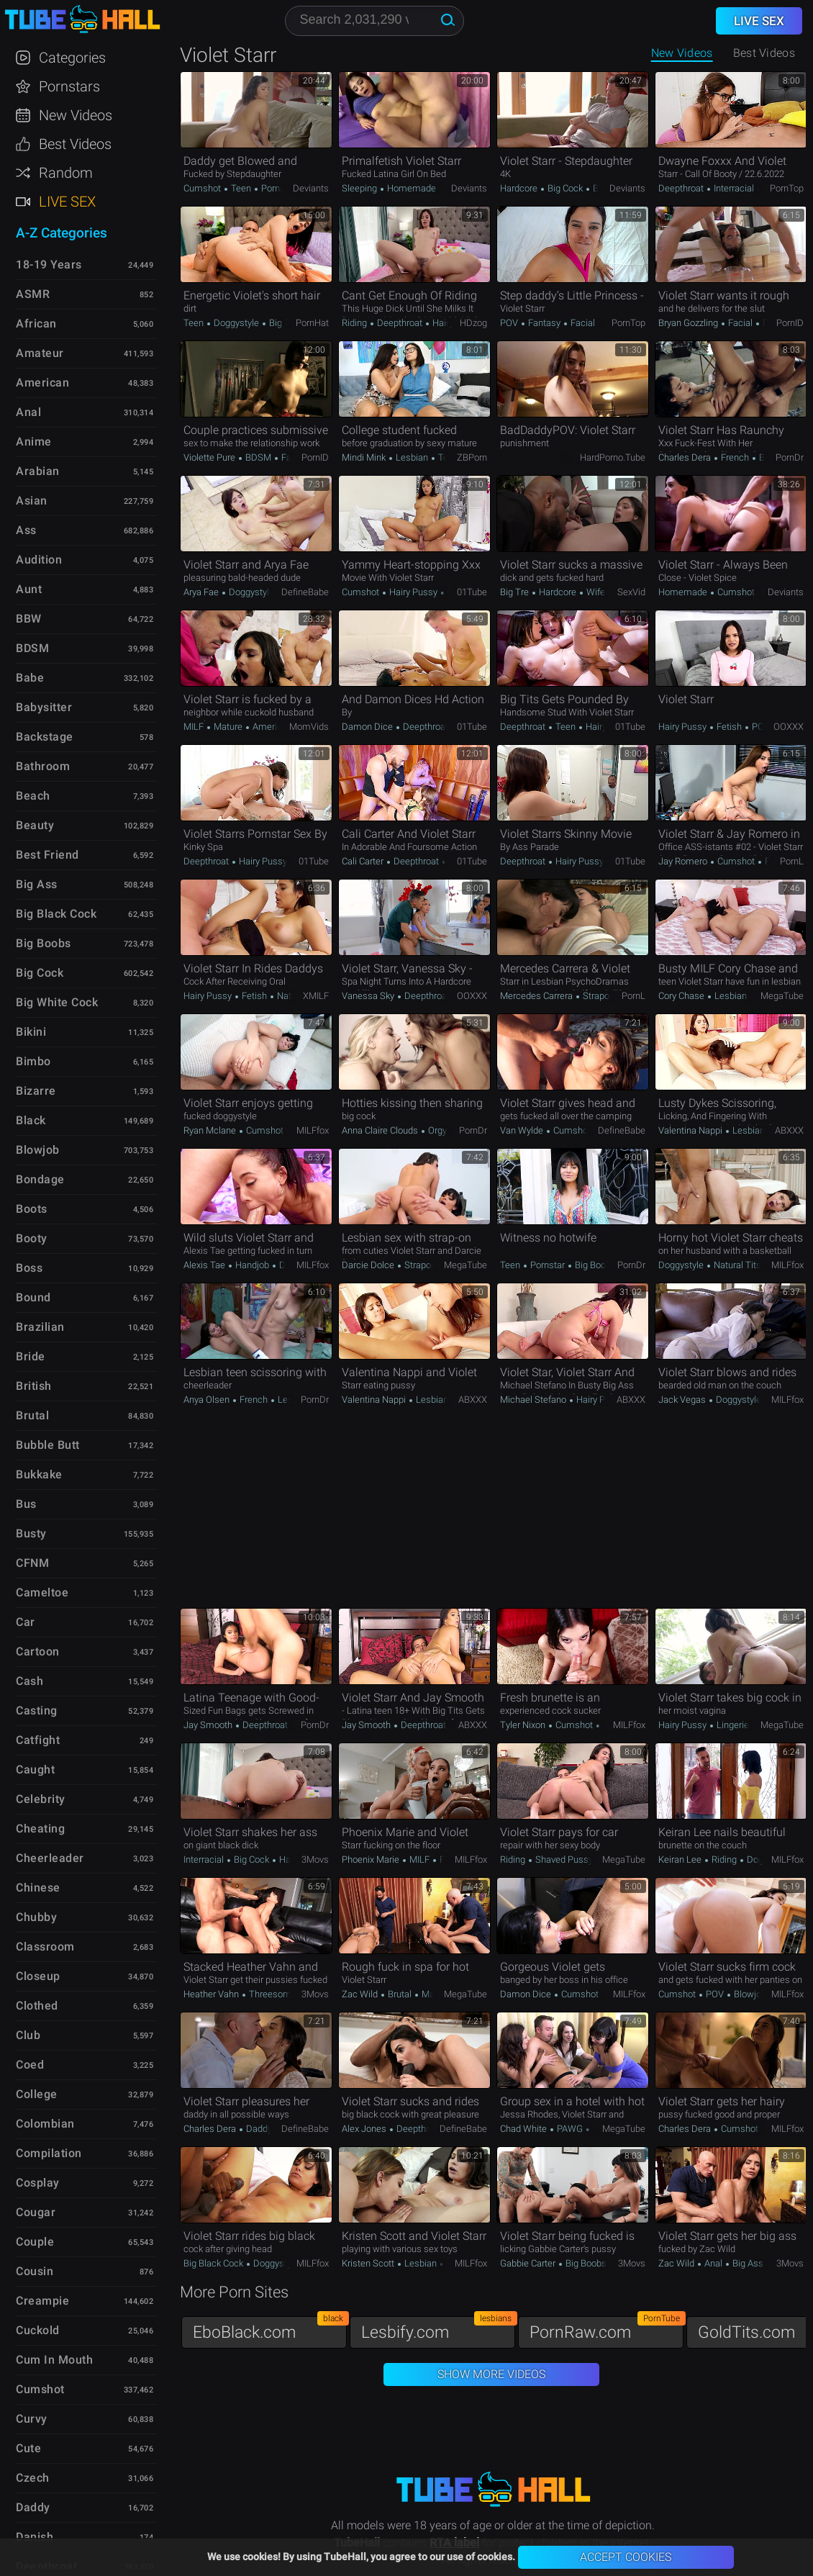 Image resolution: width=813 pixels, height=2576 pixels. What do you see at coordinates (50, 1858) in the screenshot?
I see `Cheerleader` at bounding box center [50, 1858].